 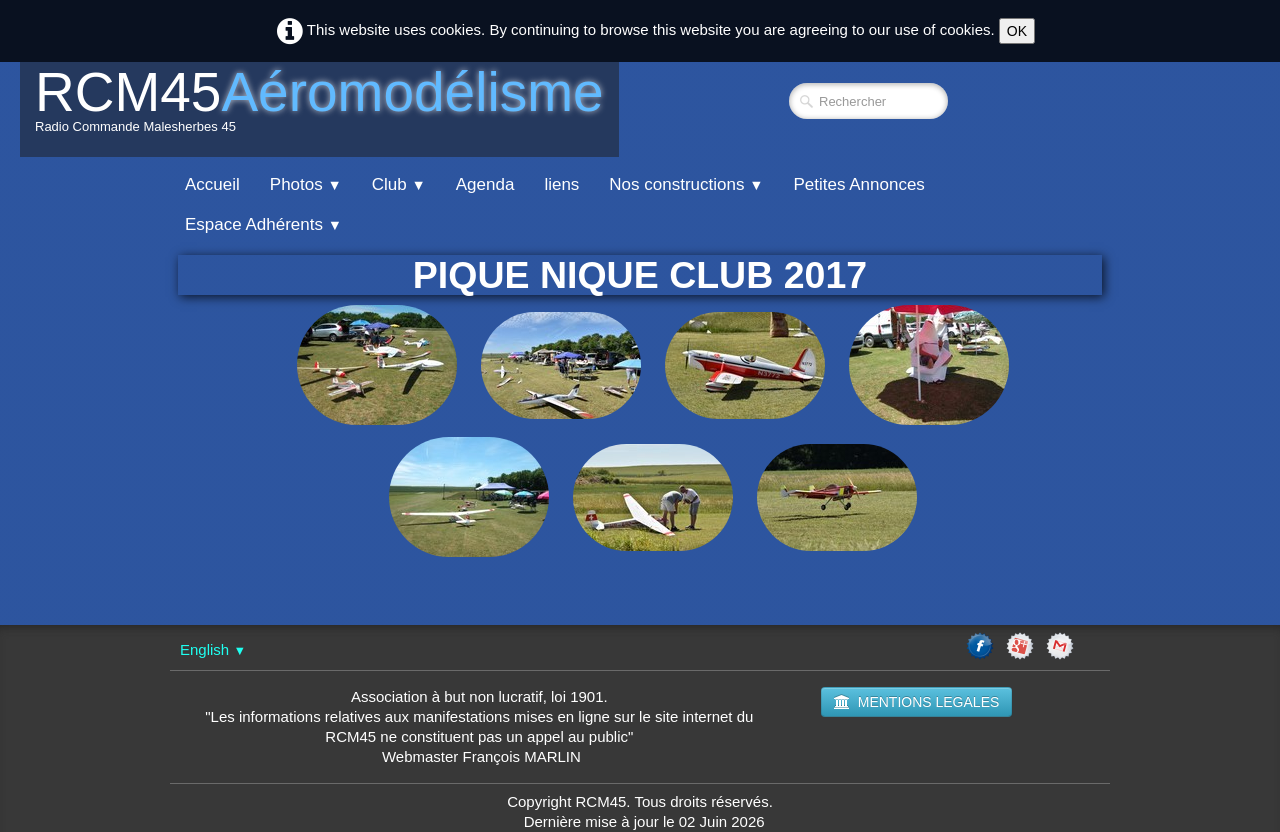 What do you see at coordinates (263, 224) in the screenshot?
I see `Espace Adhérents` at bounding box center [263, 224].